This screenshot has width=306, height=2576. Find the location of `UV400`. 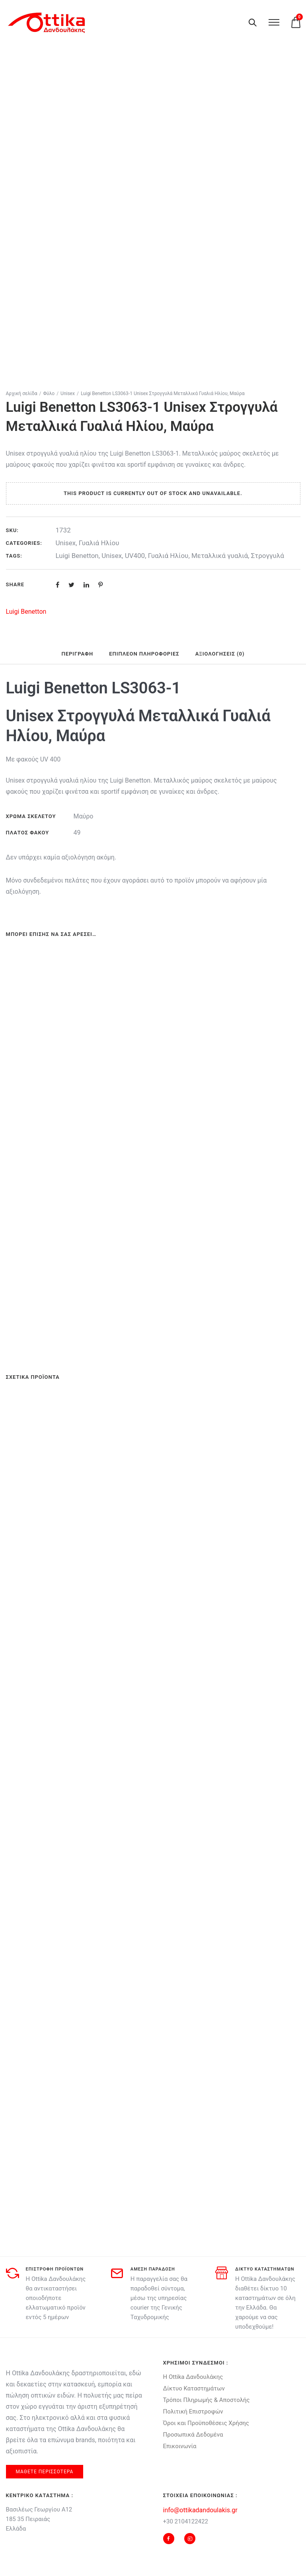

UV400 is located at coordinates (135, 556).